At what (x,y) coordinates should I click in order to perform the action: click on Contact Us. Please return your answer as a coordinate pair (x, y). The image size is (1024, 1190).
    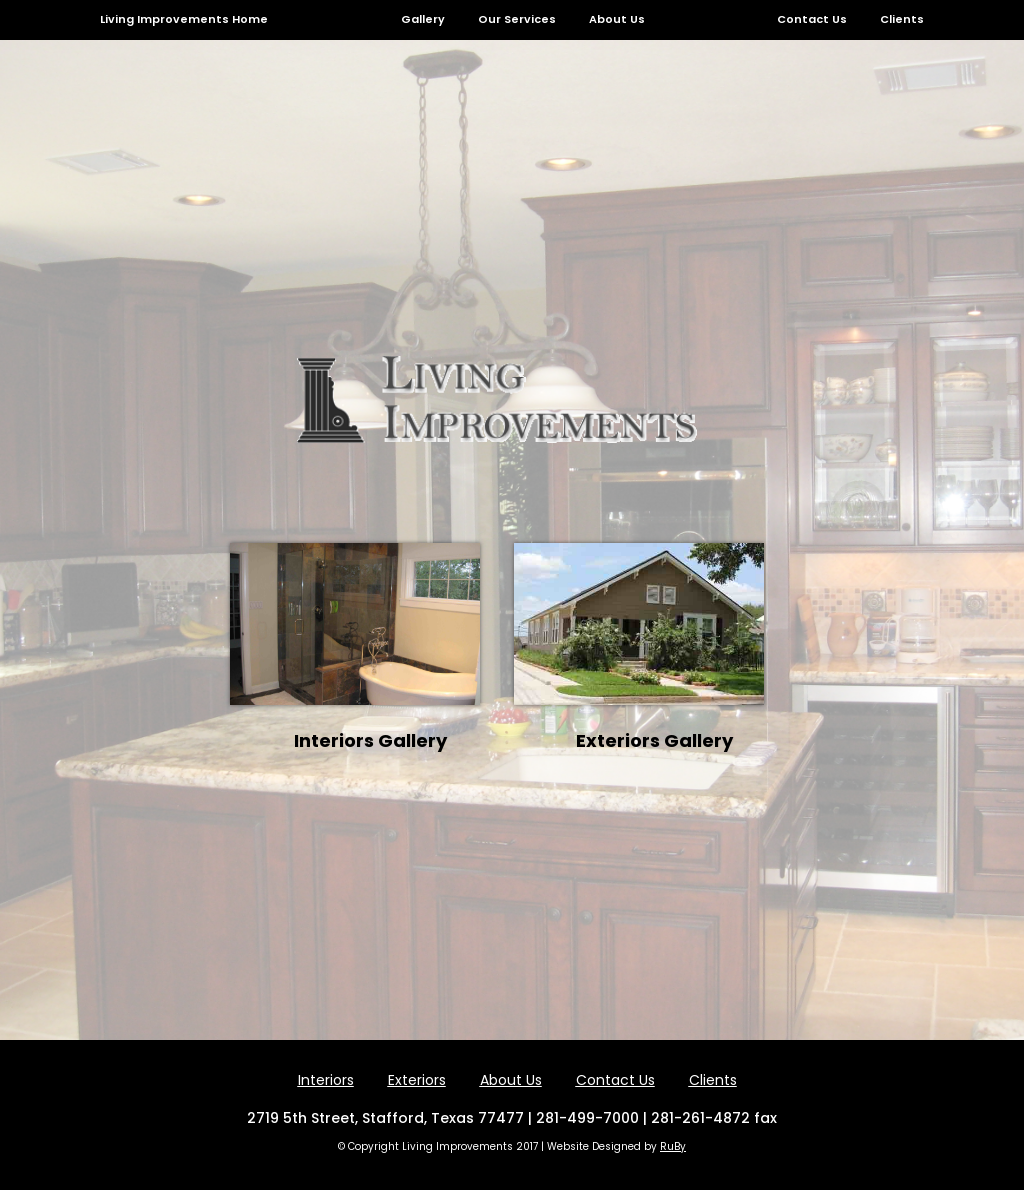
    Looking at the image, I should click on (812, 19).